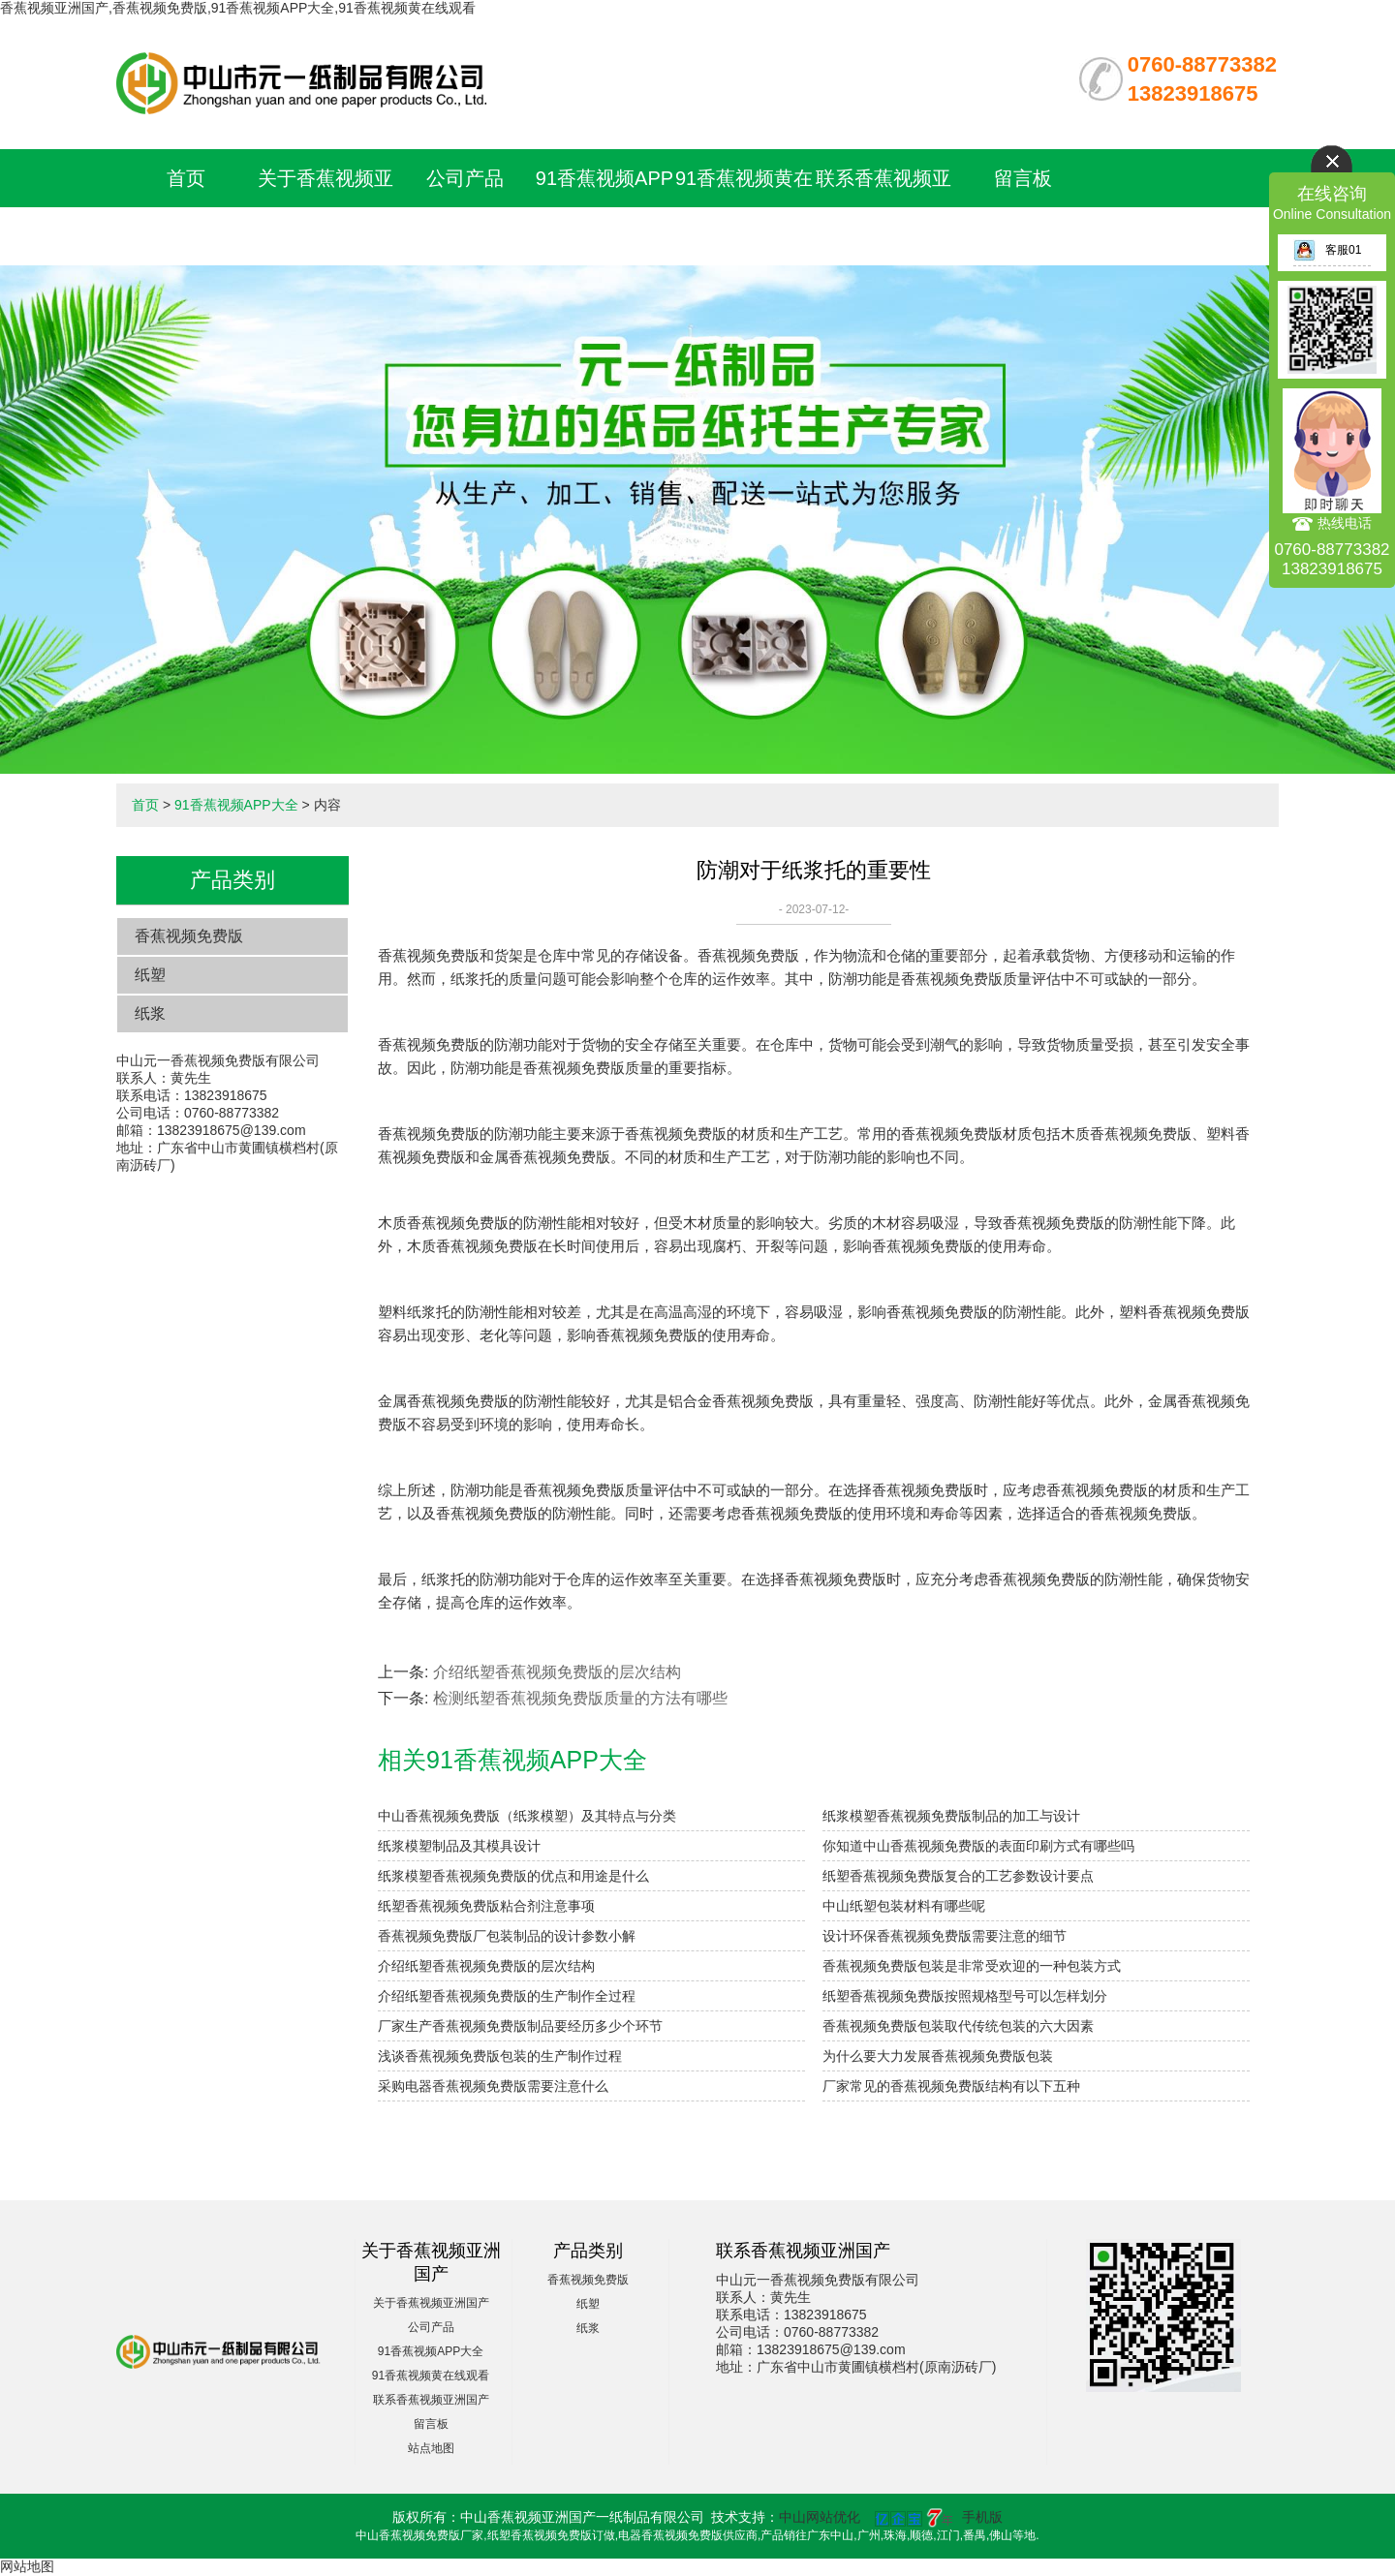  Describe the element at coordinates (431, 2448) in the screenshot. I see `站点地图` at that location.